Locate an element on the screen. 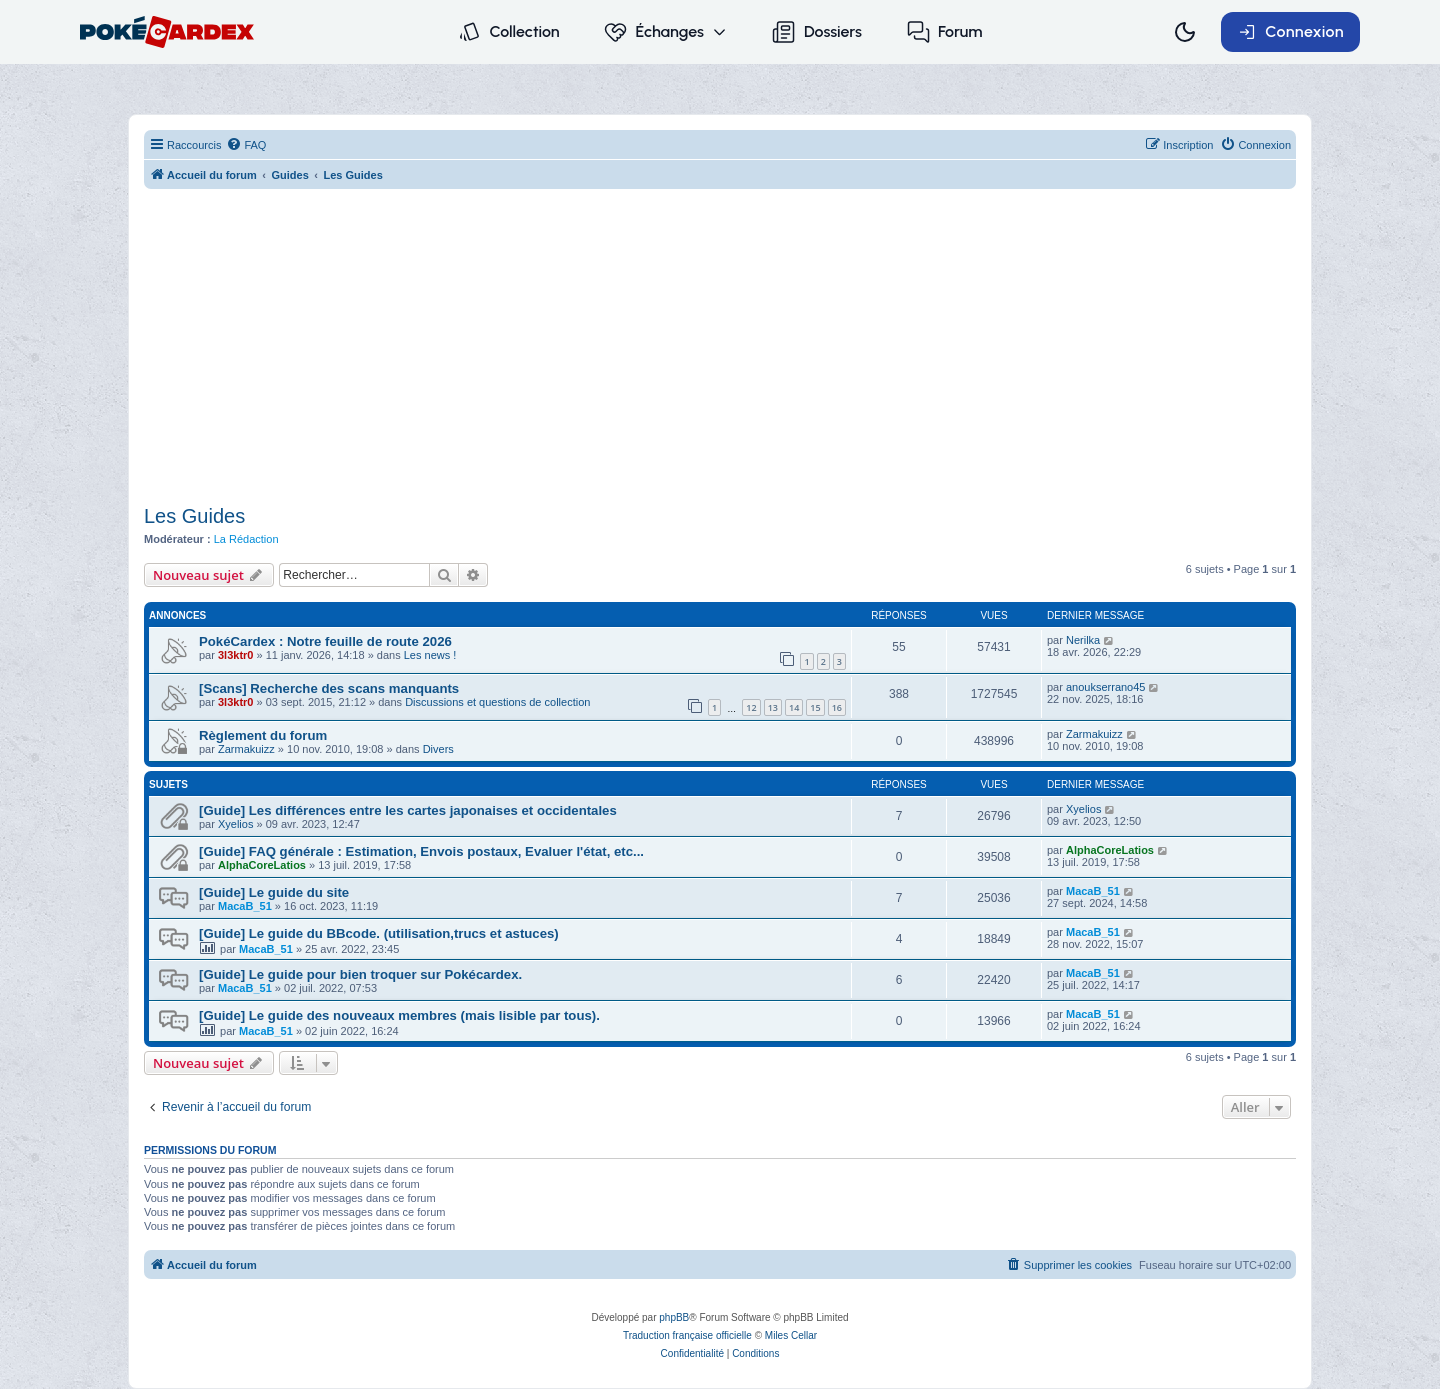 This screenshot has height=1389, width=1440. Traduction française officielle is located at coordinates (687, 1335).